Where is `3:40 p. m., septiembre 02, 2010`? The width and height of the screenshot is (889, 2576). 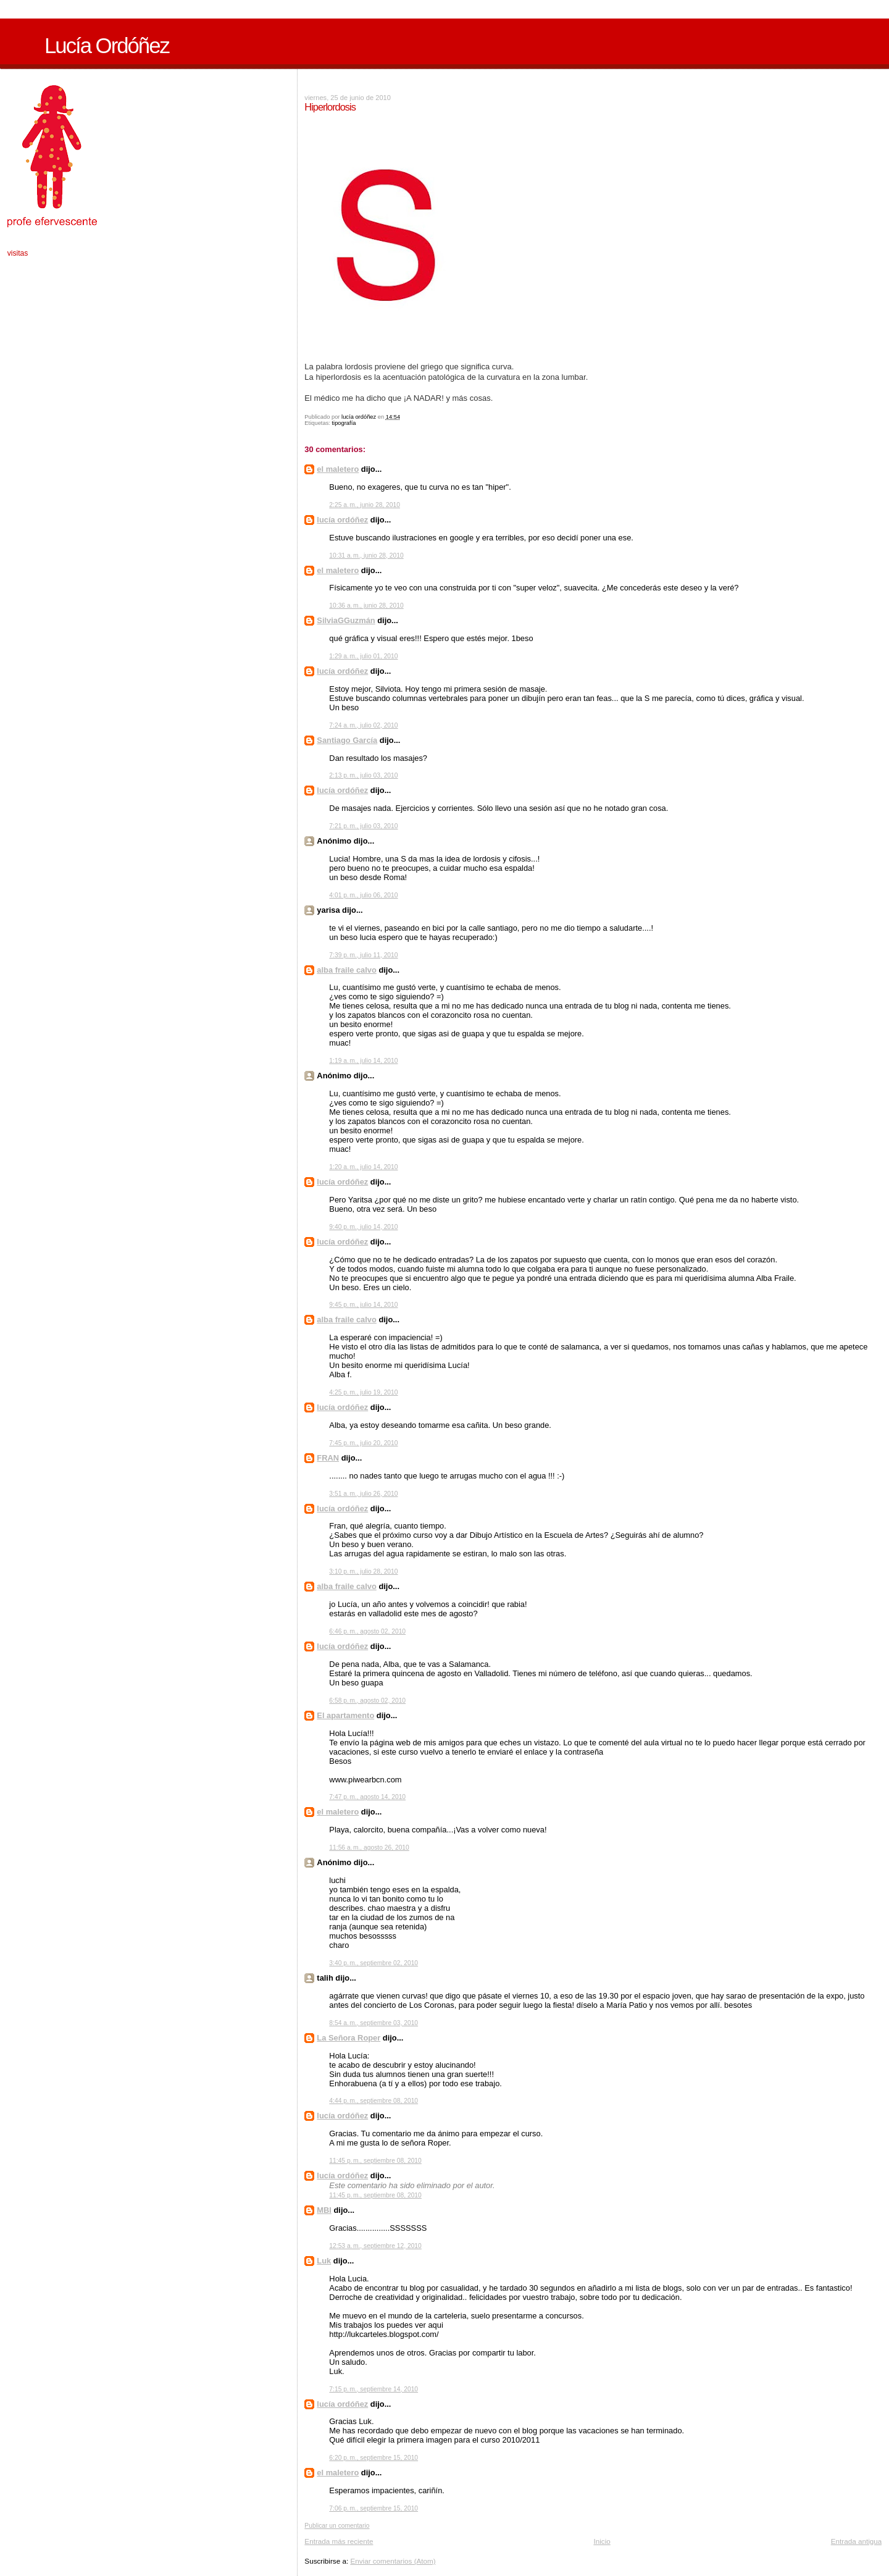
3:40 p. m., septiembre 02, 2010 is located at coordinates (373, 1963).